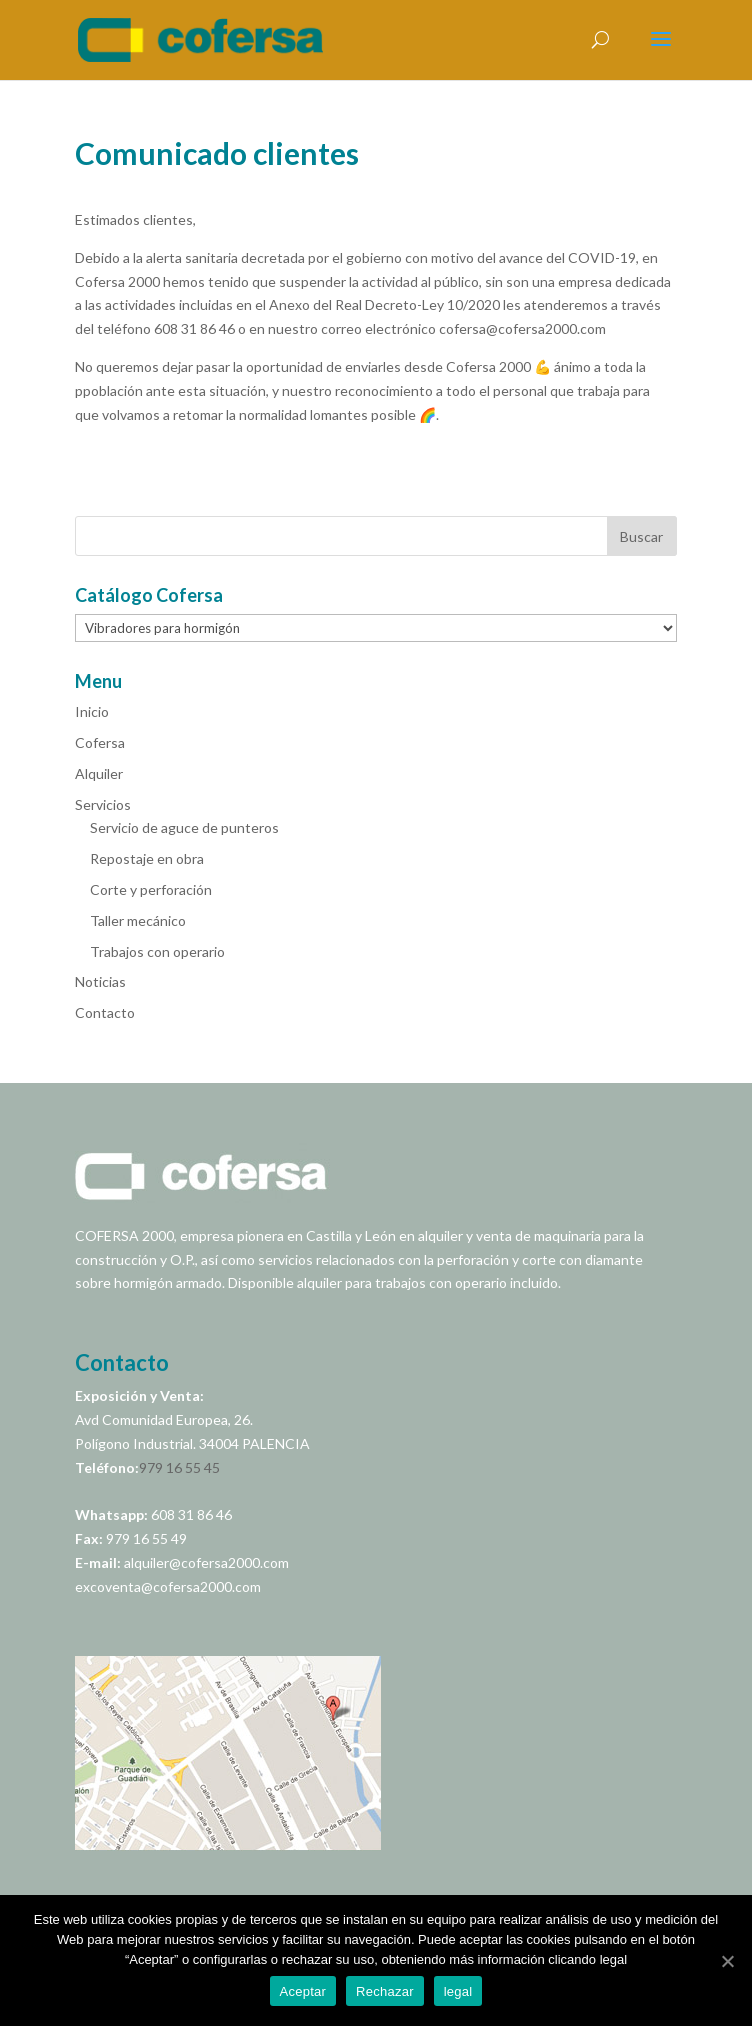 This screenshot has width=752, height=2026. Describe the element at coordinates (157, 951) in the screenshot. I see `Trabajos con operario` at that location.